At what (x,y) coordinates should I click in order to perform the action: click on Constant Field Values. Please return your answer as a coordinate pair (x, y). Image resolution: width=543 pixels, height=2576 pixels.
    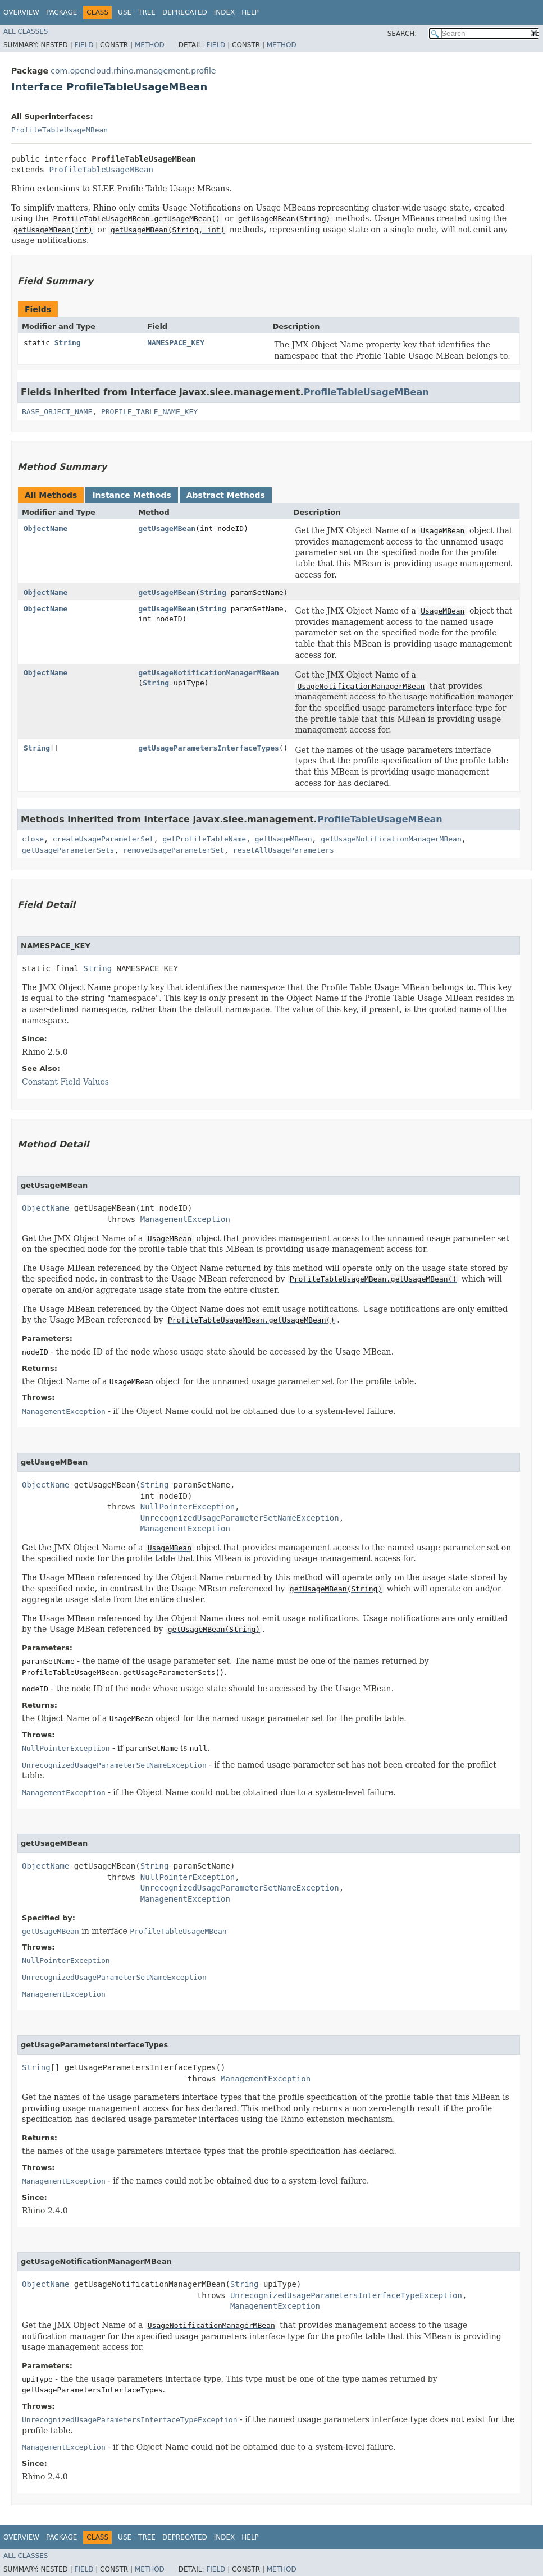
    Looking at the image, I should click on (65, 1081).